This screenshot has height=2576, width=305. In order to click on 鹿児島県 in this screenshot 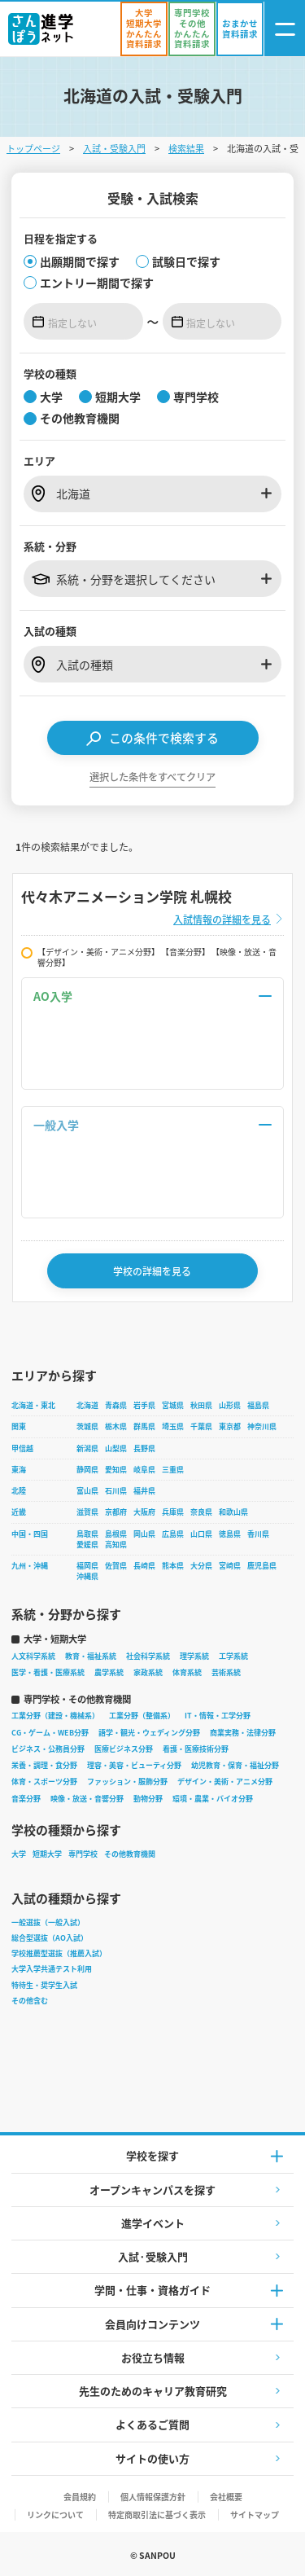, I will do `click(262, 1565)`.